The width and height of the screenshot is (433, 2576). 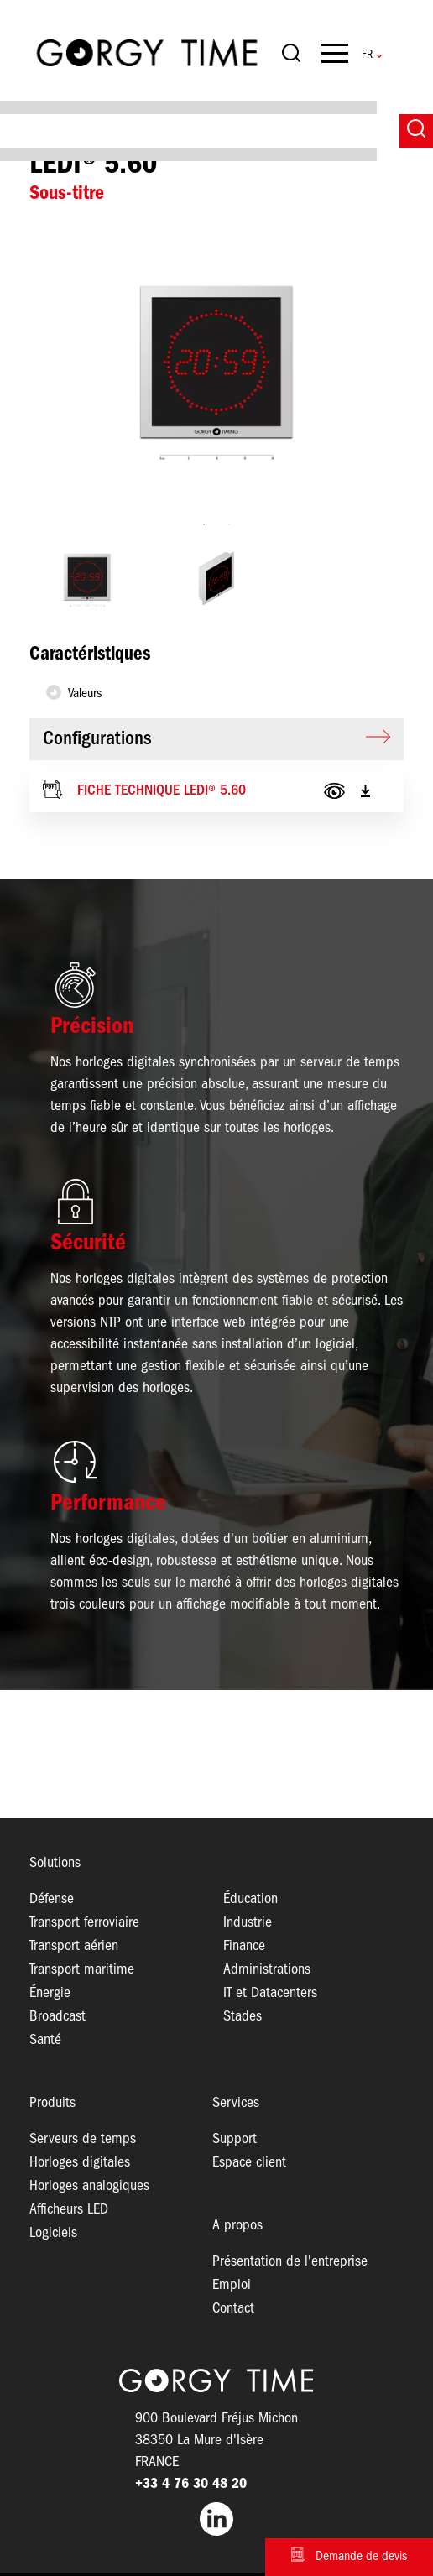 What do you see at coordinates (216, 2519) in the screenshot?
I see `LinkedIn` at bounding box center [216, 2519].